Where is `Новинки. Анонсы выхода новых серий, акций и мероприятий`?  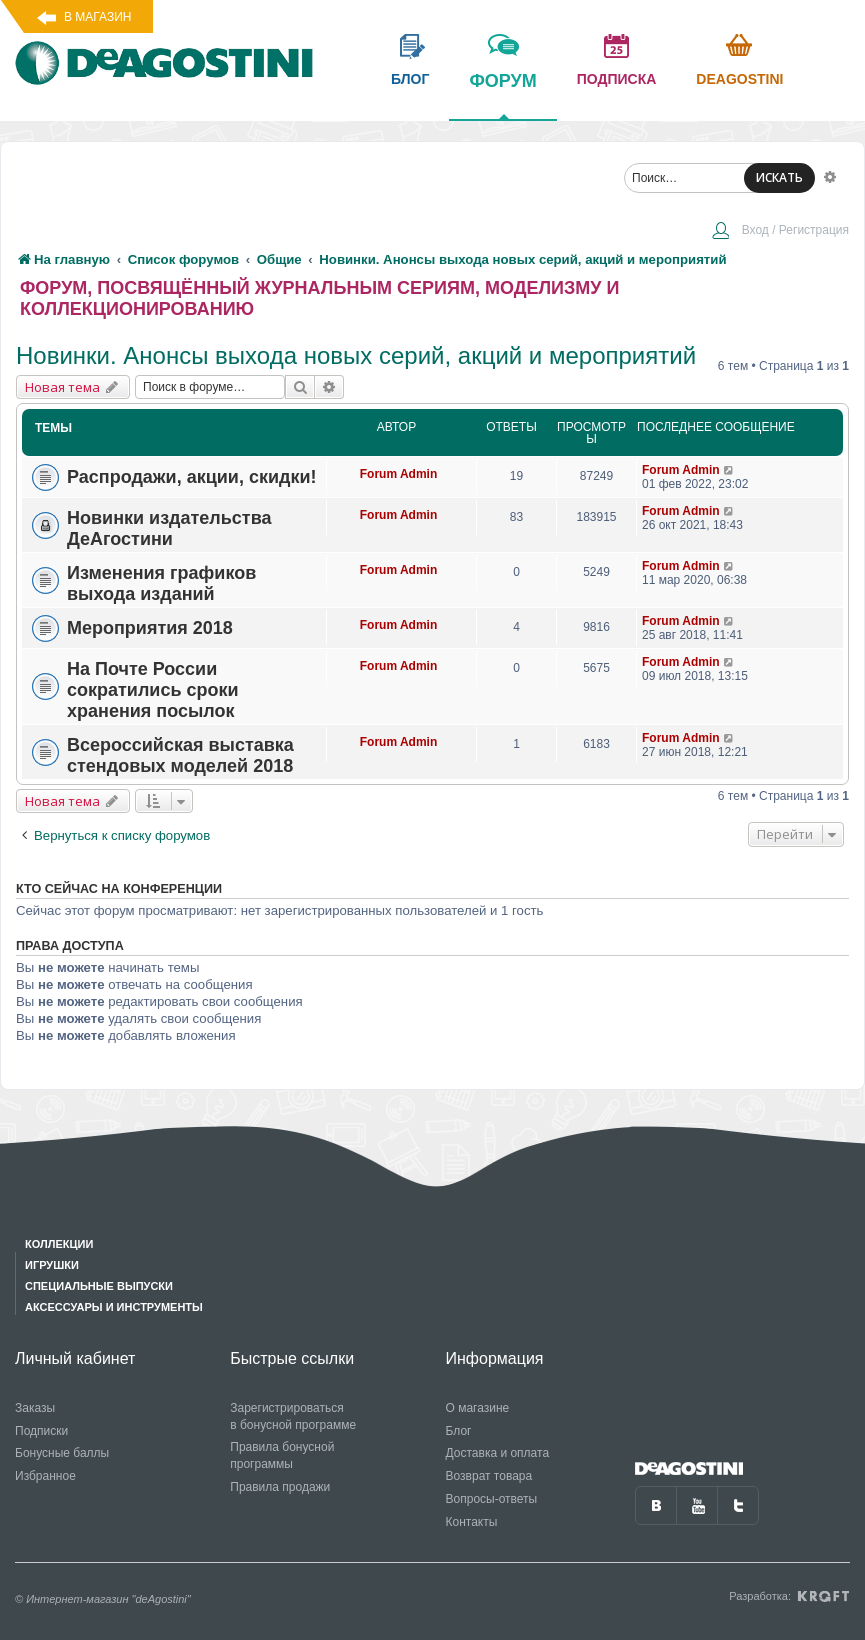
Новинки. Анонсы выхода новых серий, акций и мероприятий is located at coordinates (356, 355).